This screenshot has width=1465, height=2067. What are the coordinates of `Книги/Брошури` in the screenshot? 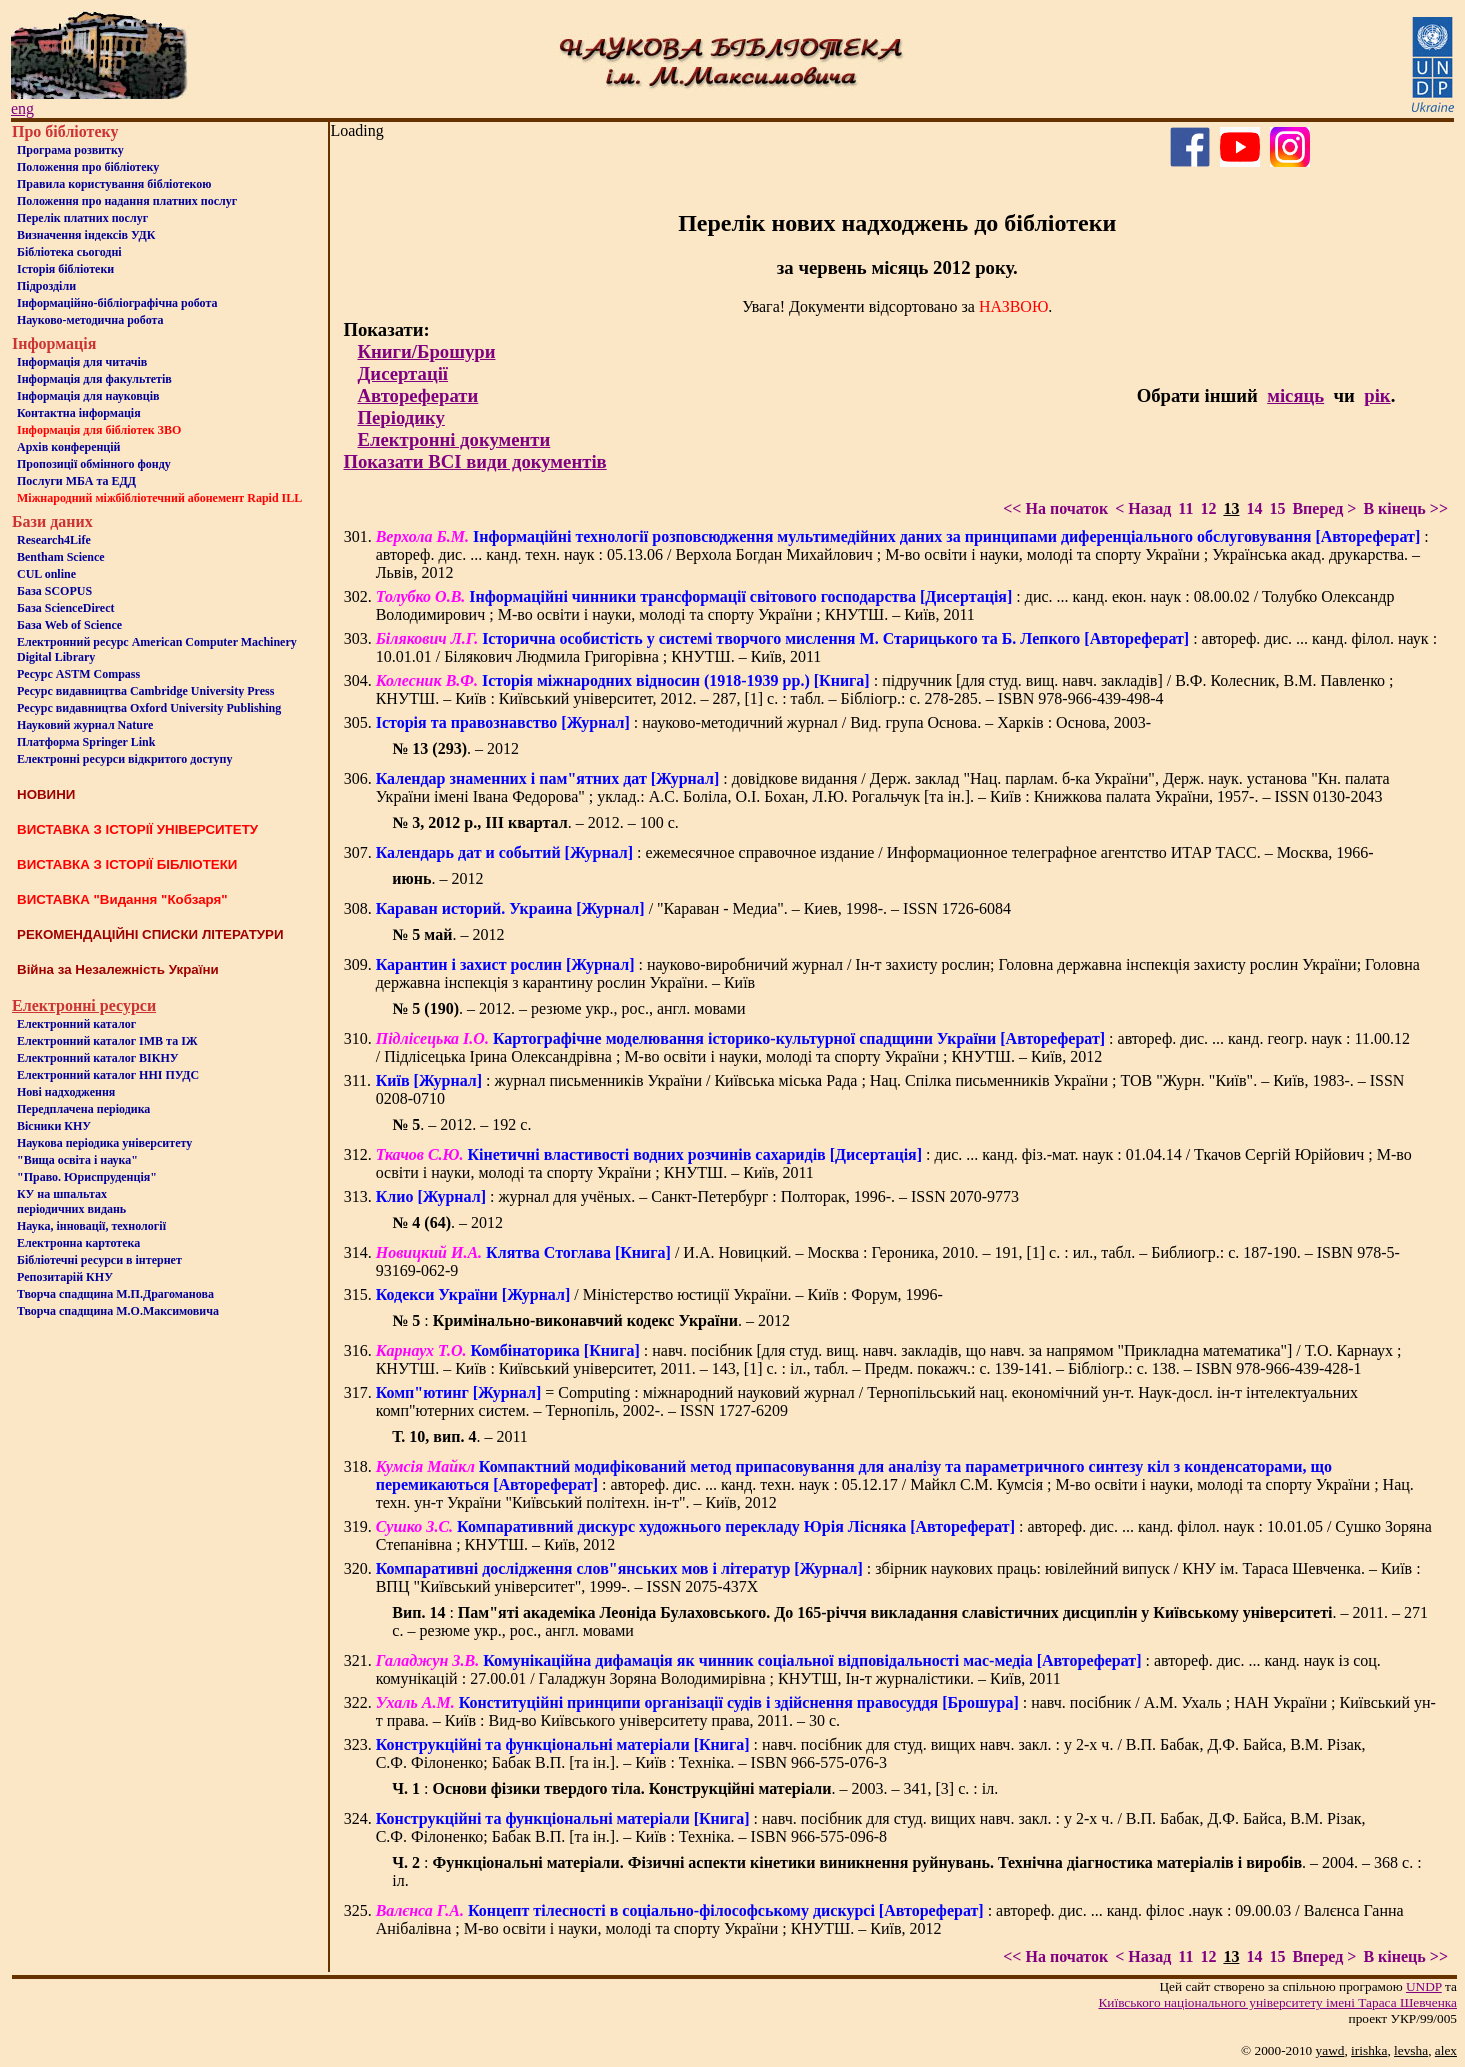 It's located at (426, 351).